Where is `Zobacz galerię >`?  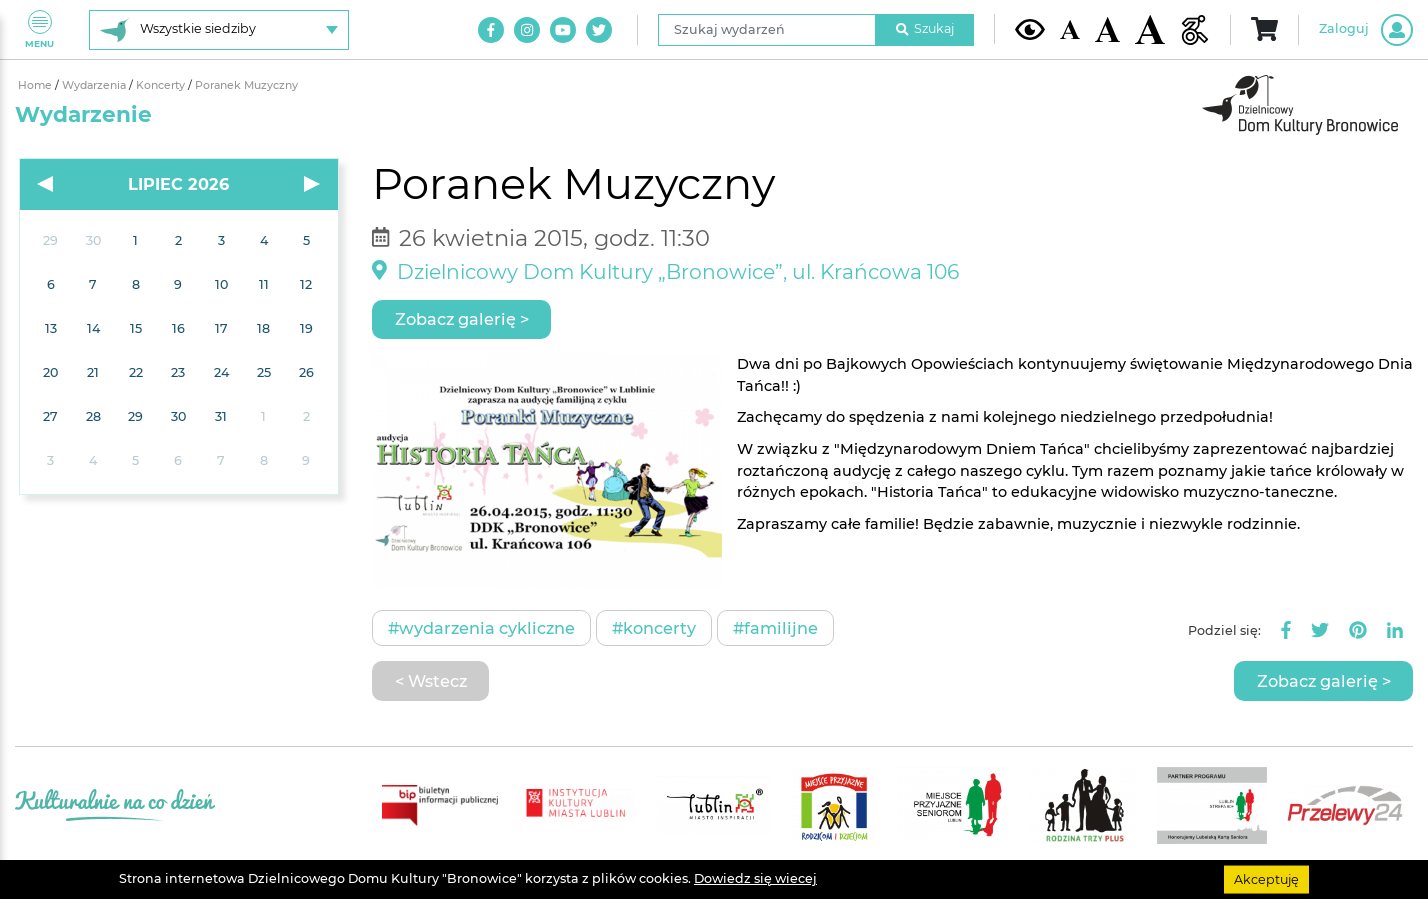
Zobacz galerię > is located at coordinates (462, 319).